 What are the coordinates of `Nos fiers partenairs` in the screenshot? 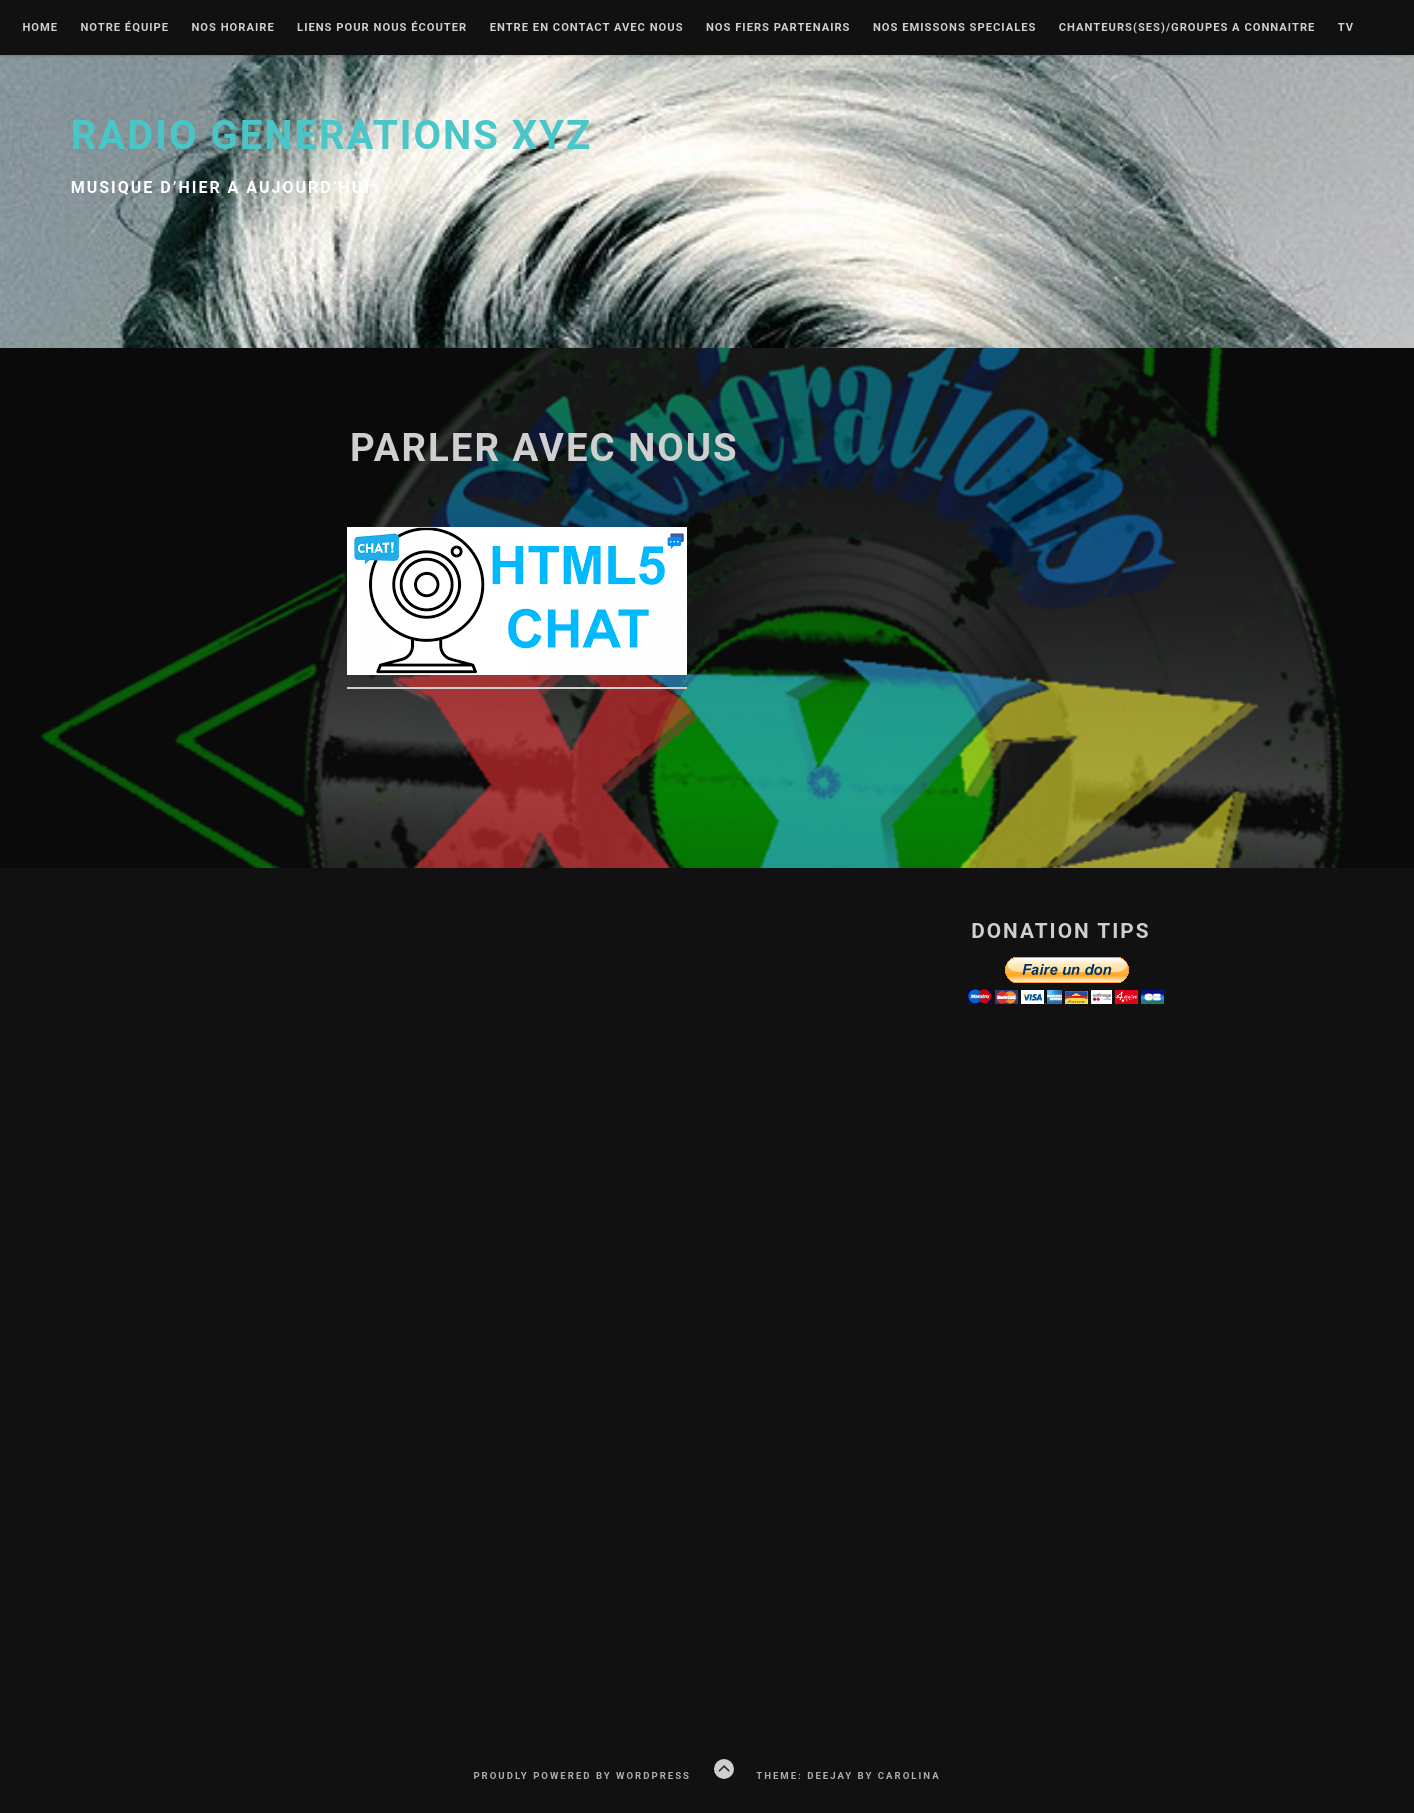 It's located at (778, 28).